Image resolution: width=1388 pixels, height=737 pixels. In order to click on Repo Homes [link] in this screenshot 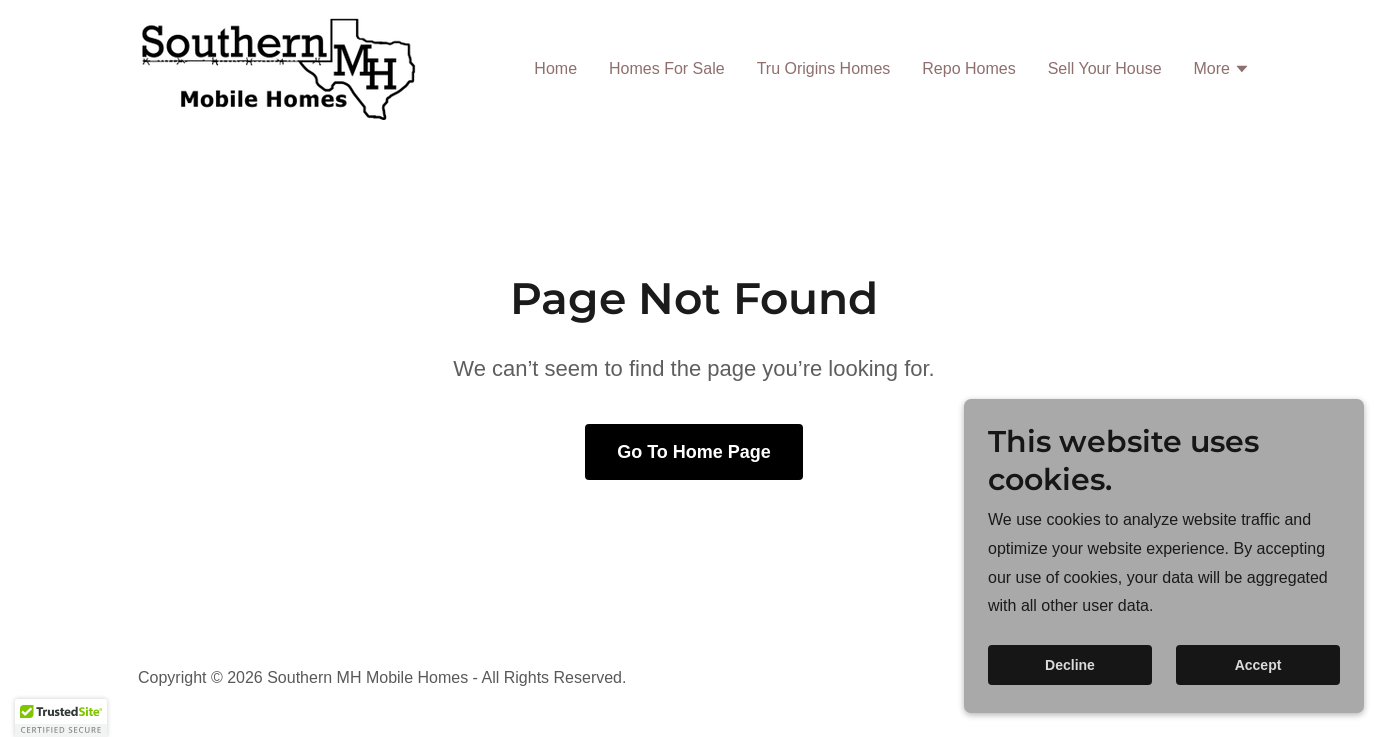, I will do `click(968, 68)`.